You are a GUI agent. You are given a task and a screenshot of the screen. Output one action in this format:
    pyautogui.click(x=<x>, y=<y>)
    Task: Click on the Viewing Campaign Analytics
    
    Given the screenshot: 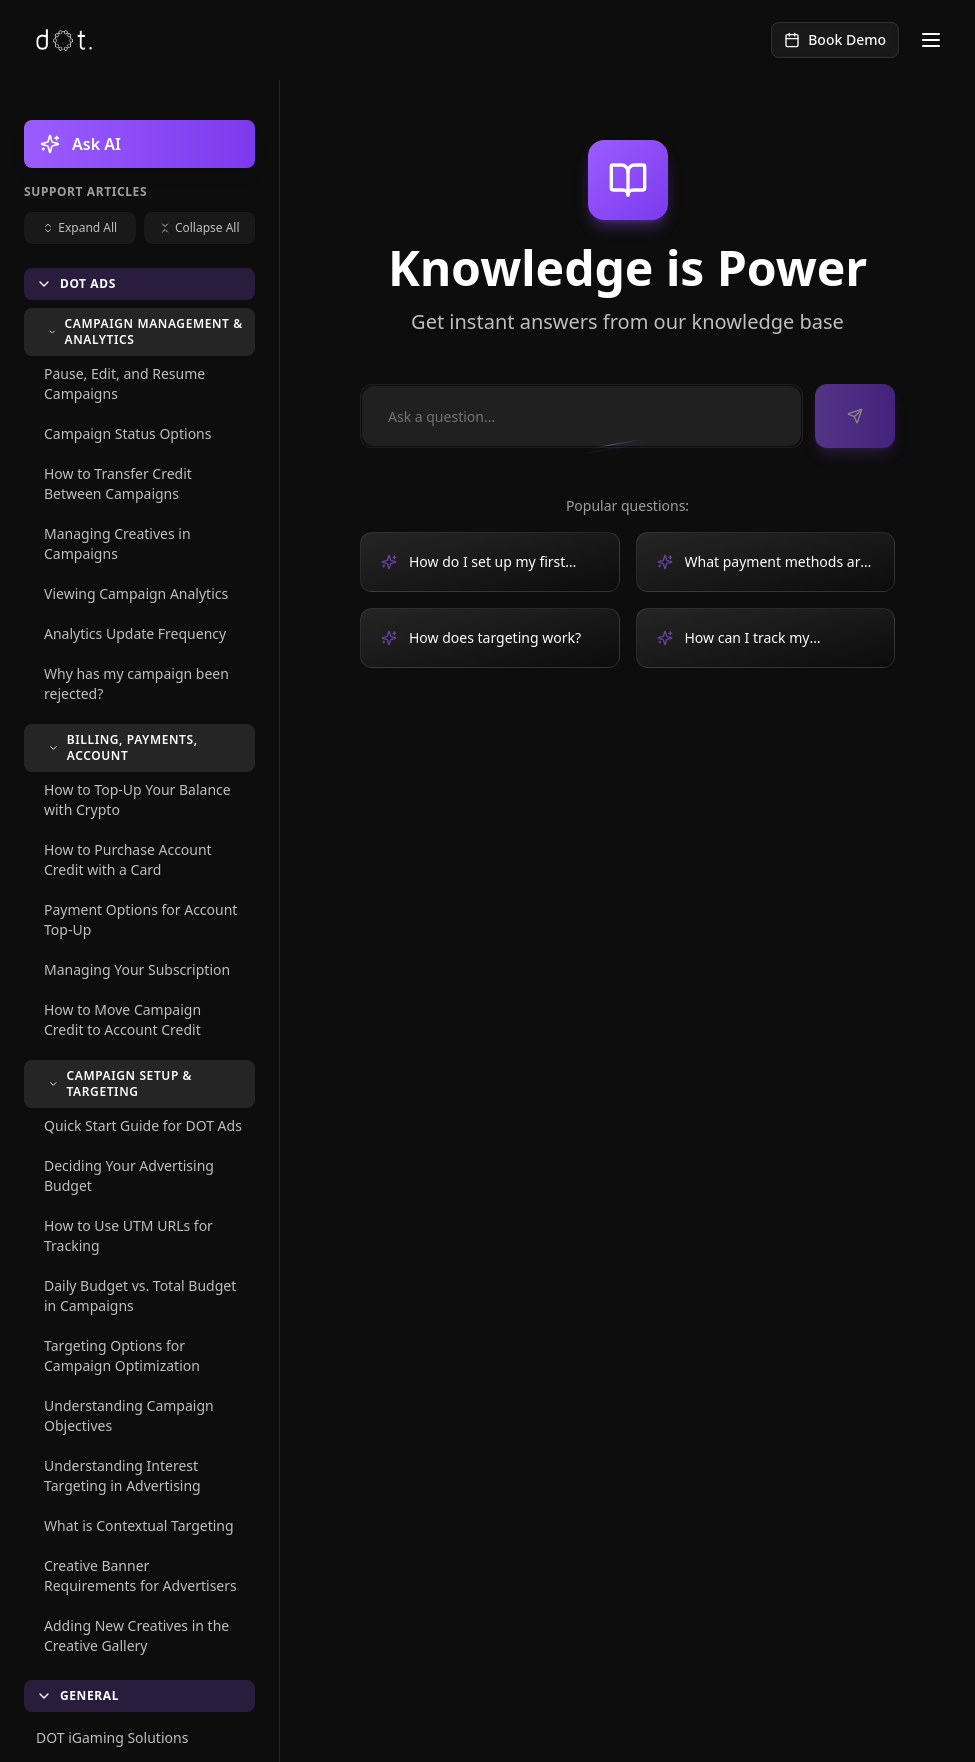 What is the action you would take?
    pyautogui.click(x=136, y=593)
    